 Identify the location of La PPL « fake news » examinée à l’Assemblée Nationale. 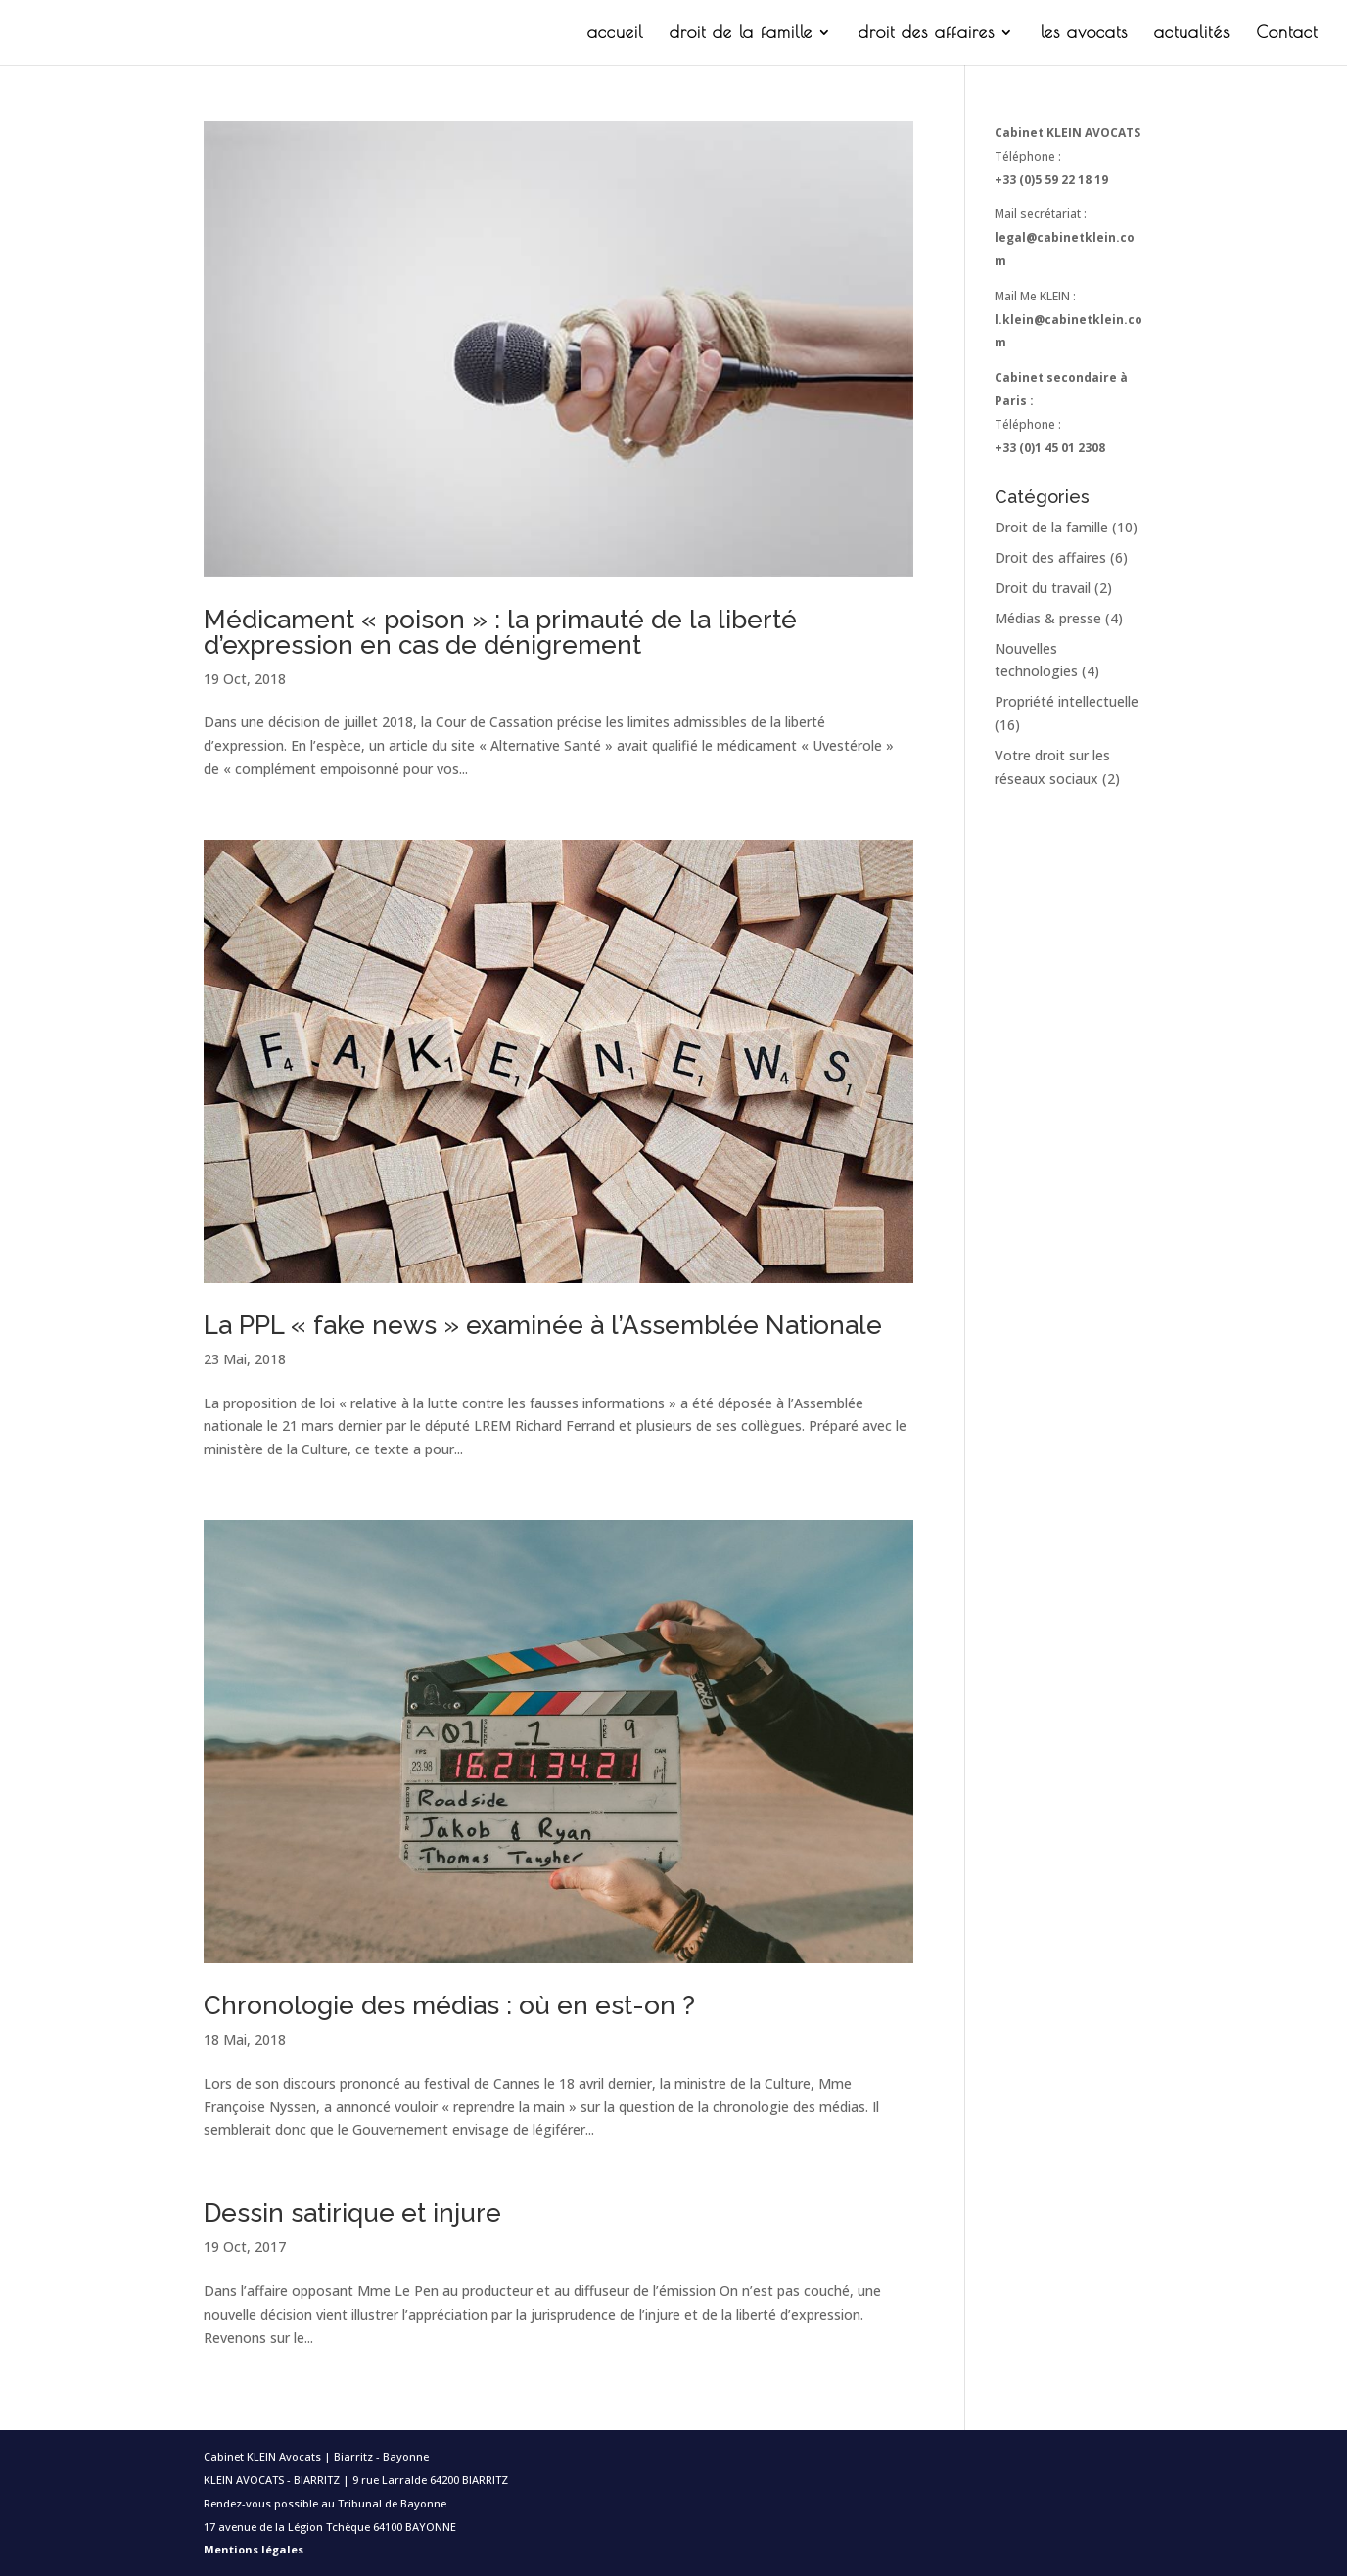
(543, 1325).